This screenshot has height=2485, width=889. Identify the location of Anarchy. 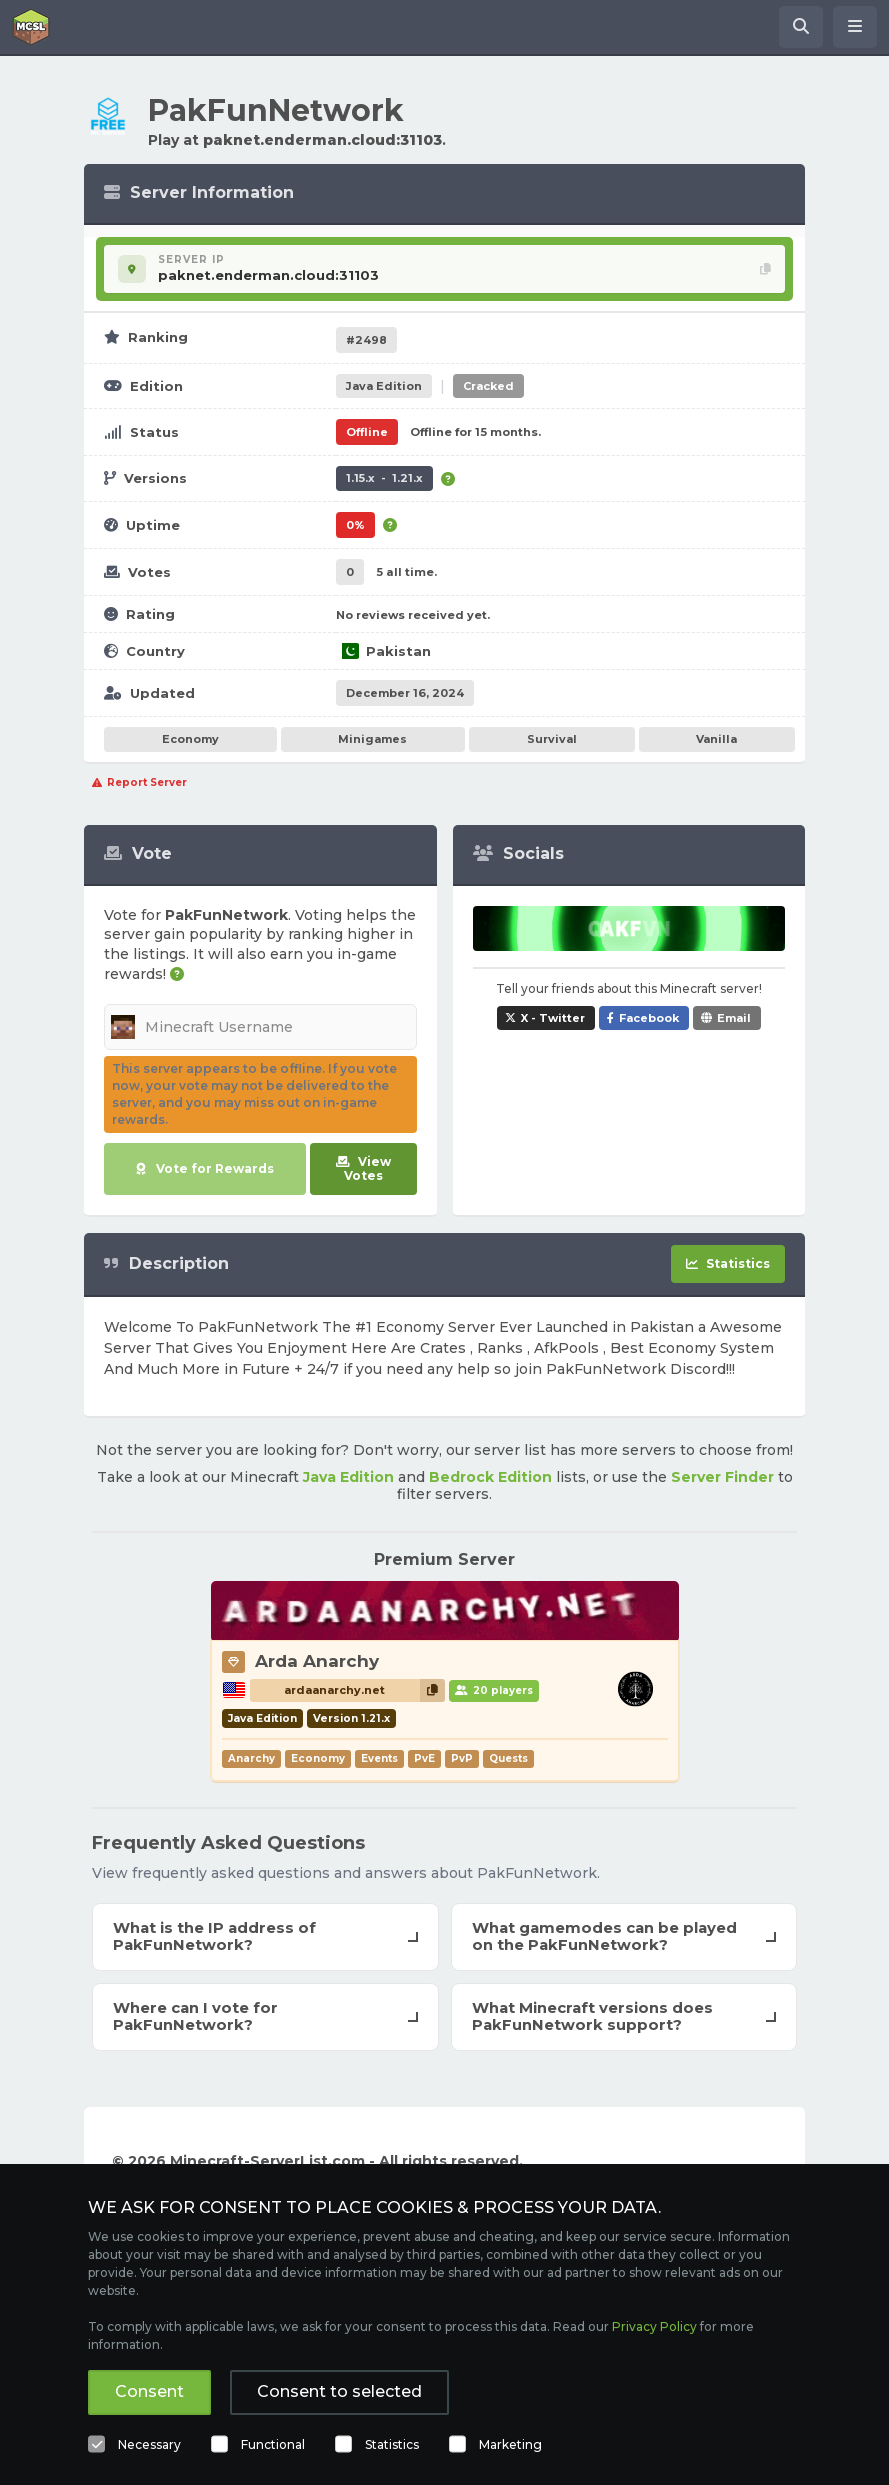
(251, 1758).